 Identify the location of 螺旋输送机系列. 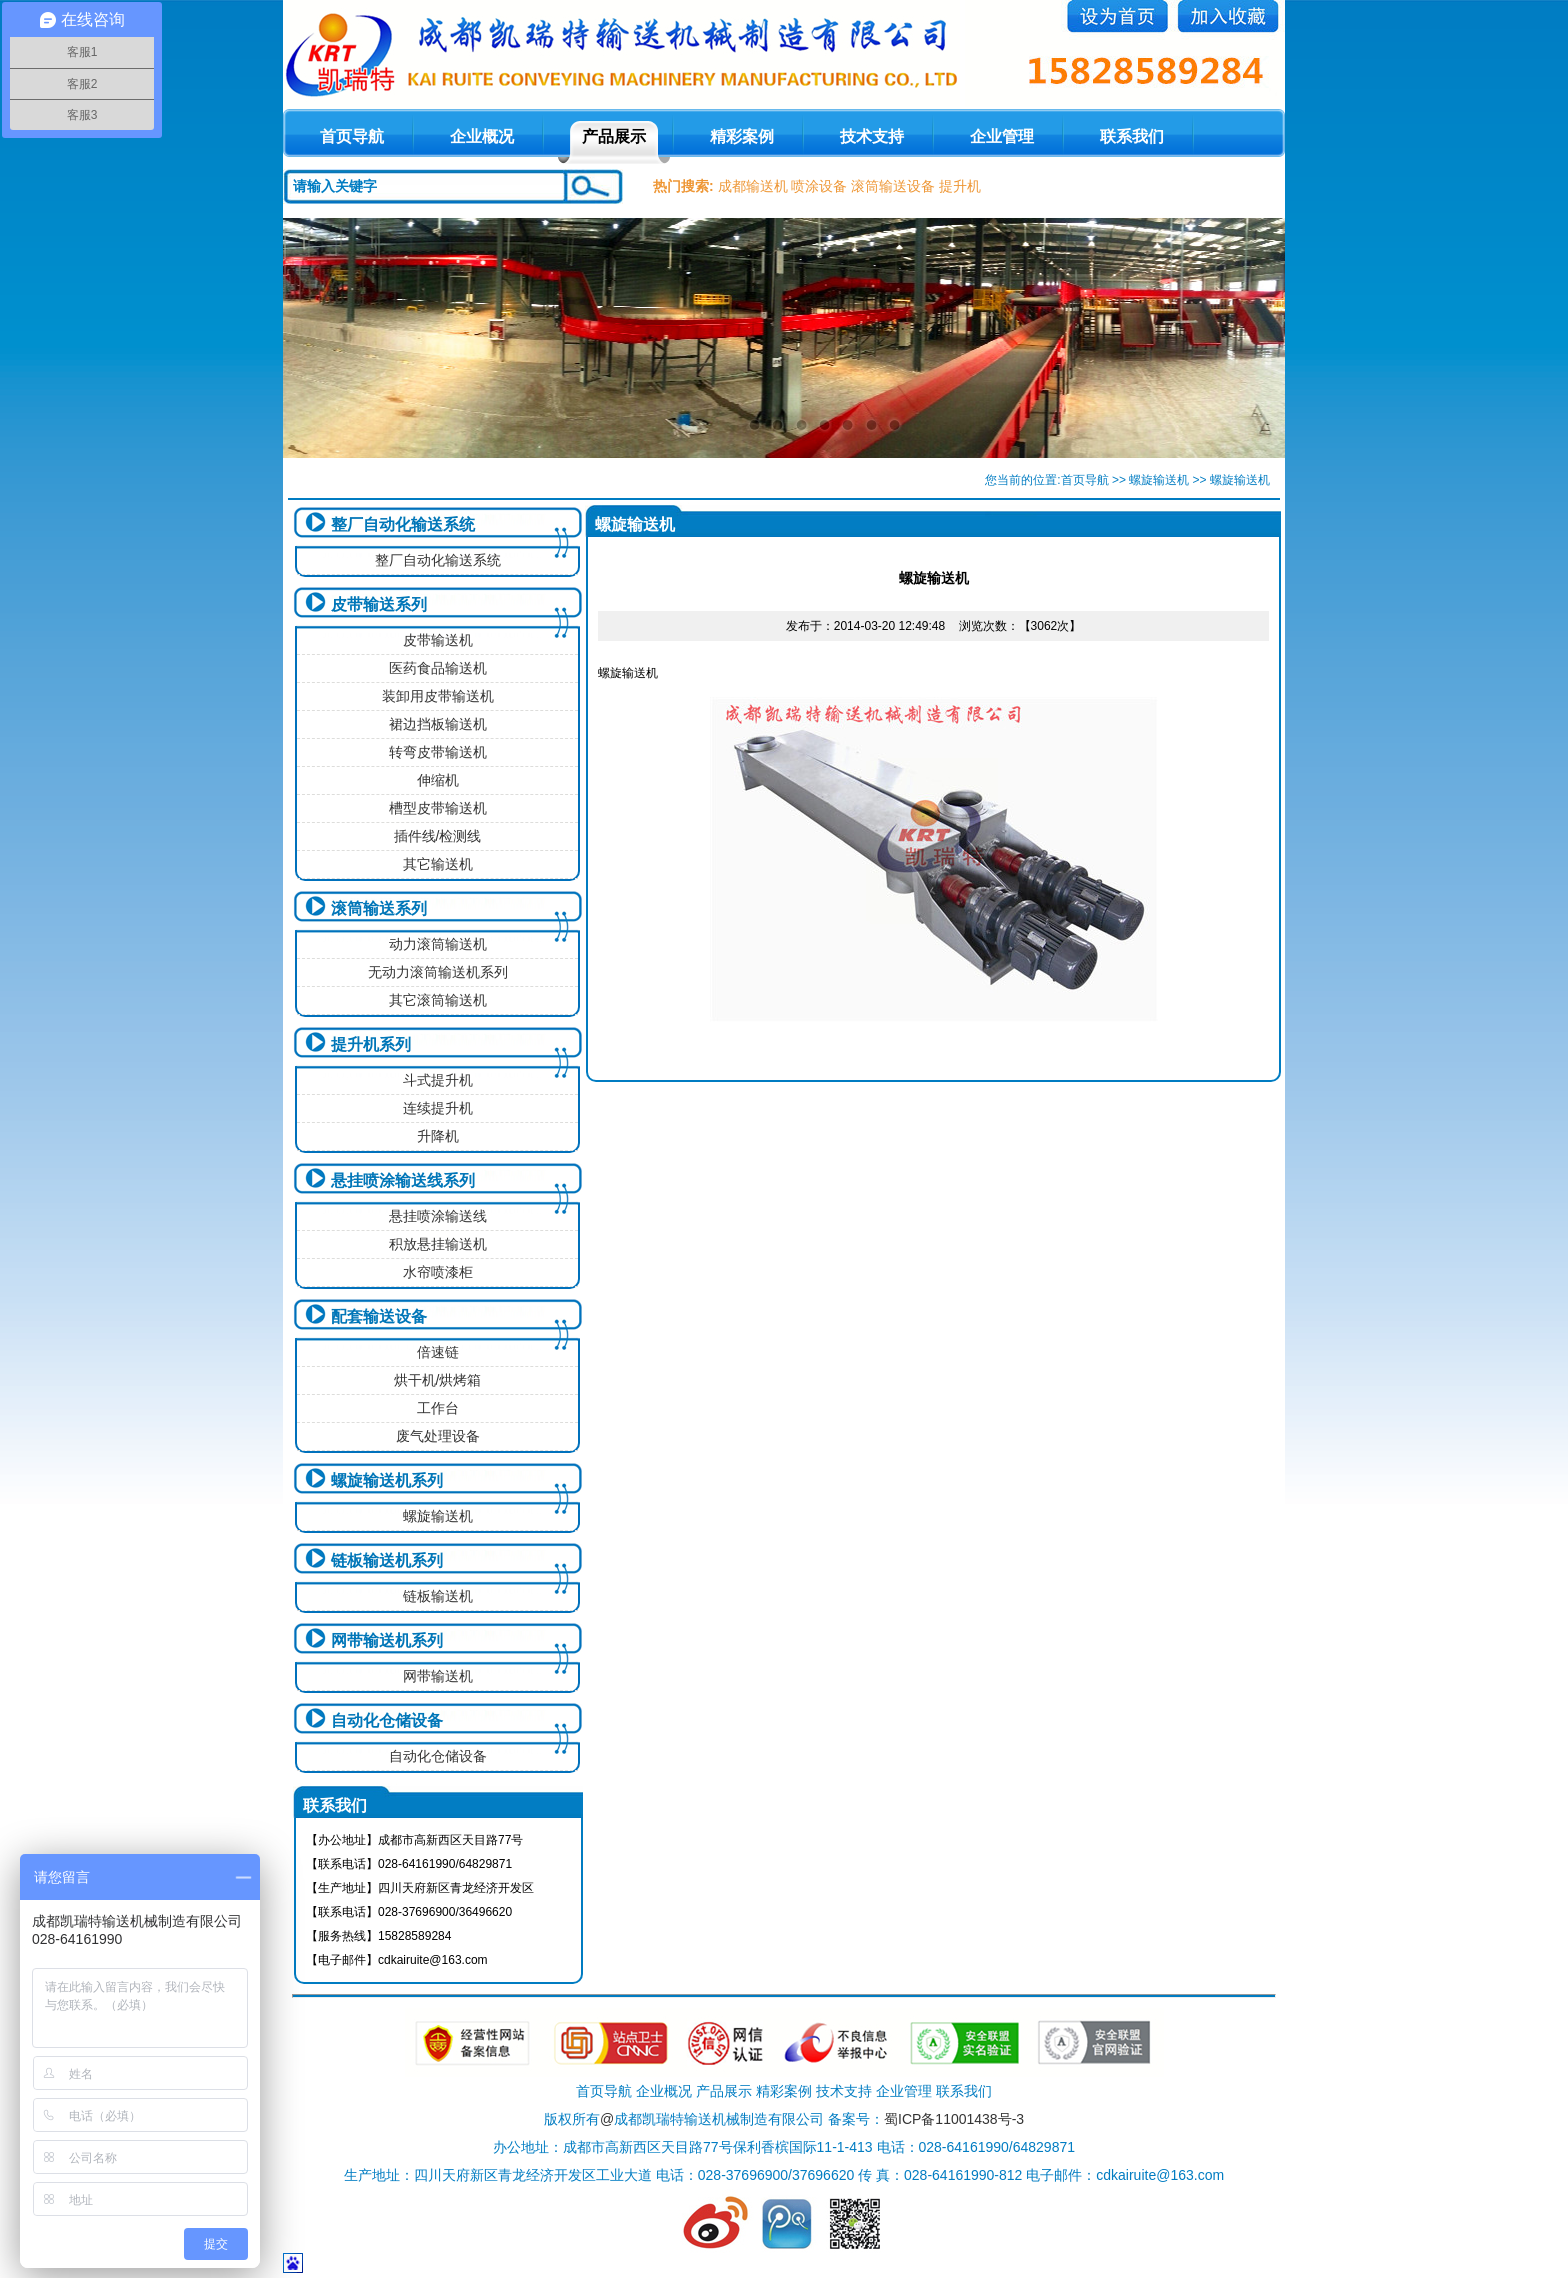
(387, 1480).